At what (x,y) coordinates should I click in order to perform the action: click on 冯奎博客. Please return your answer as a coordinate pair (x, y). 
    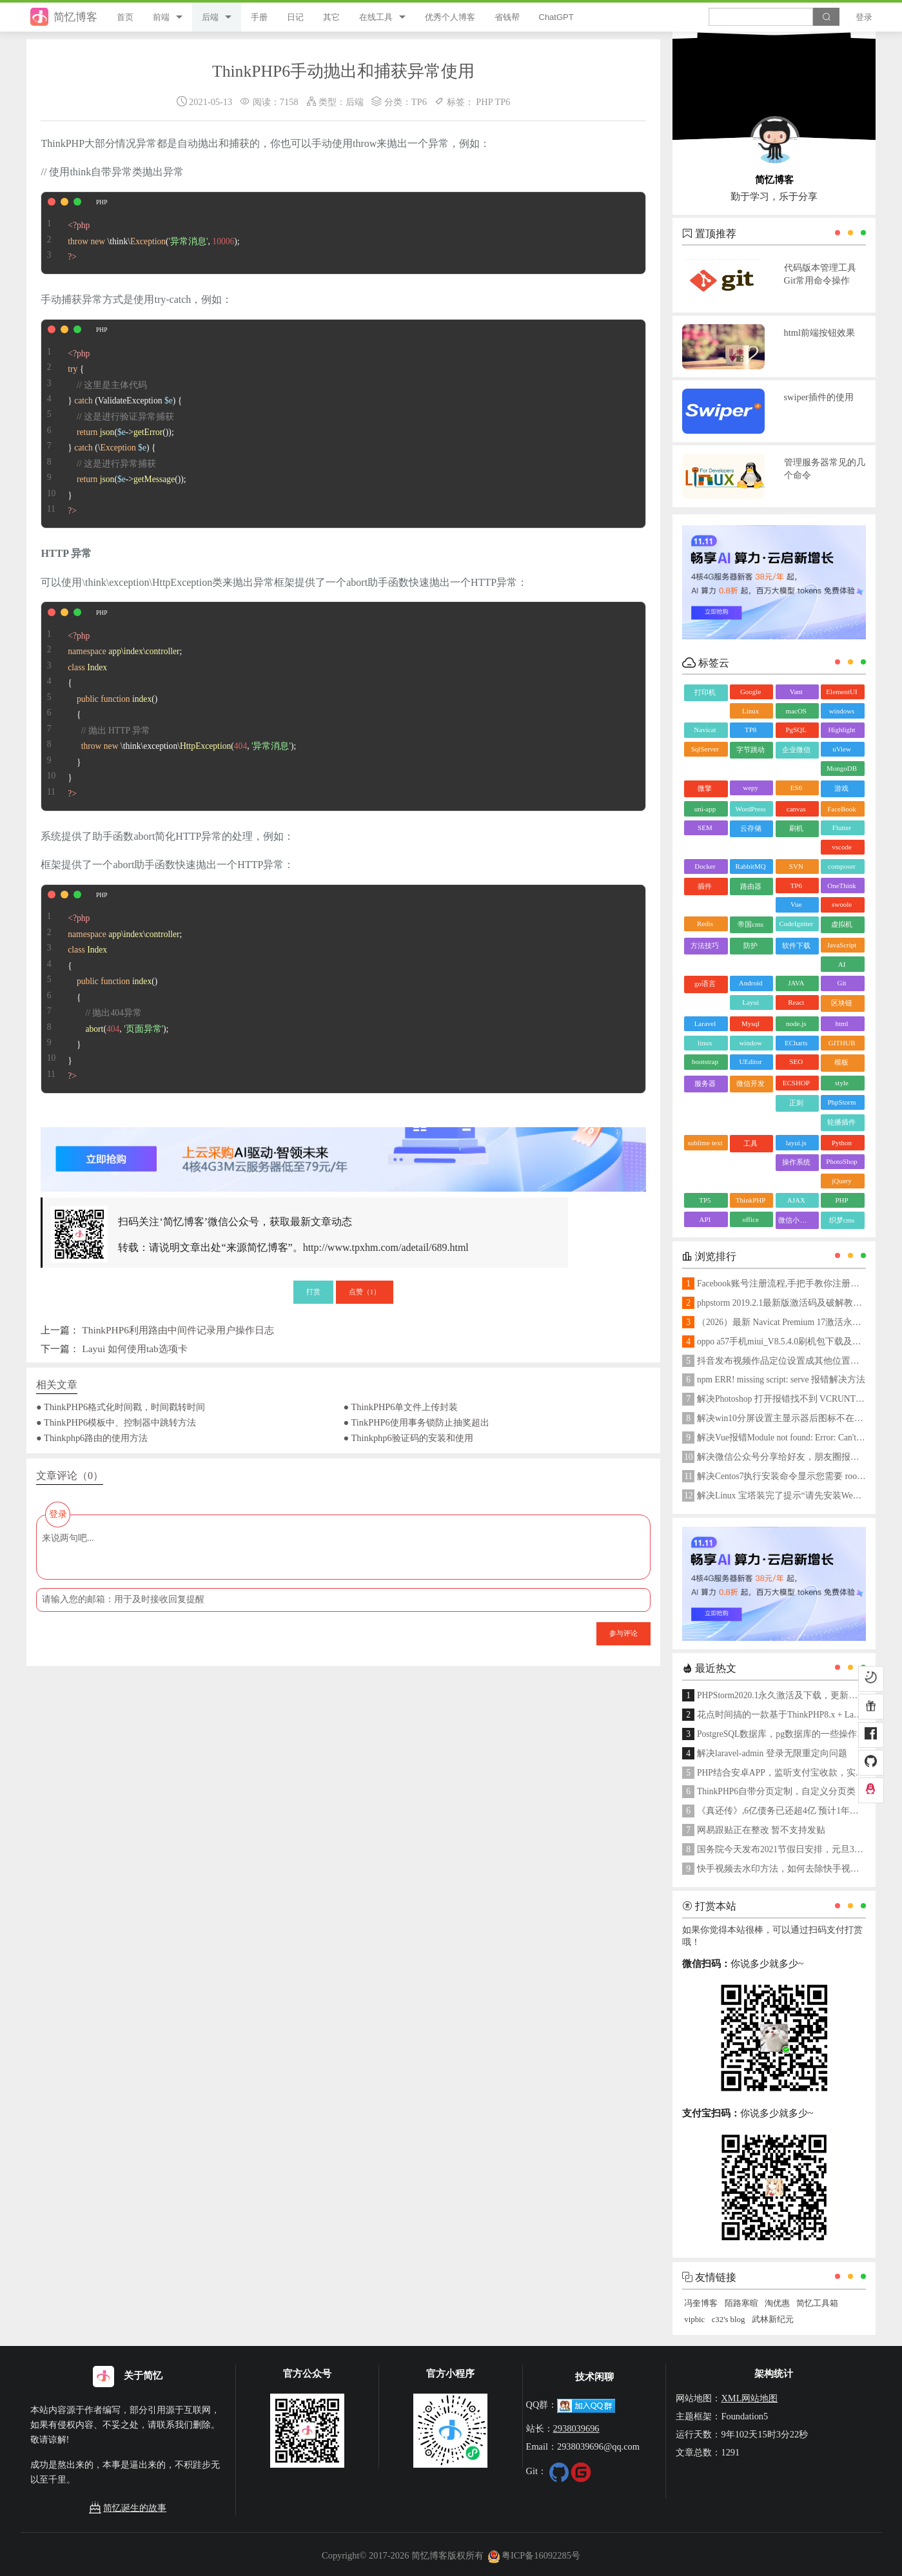
    Looking at the image, I should click on (701, 2303).